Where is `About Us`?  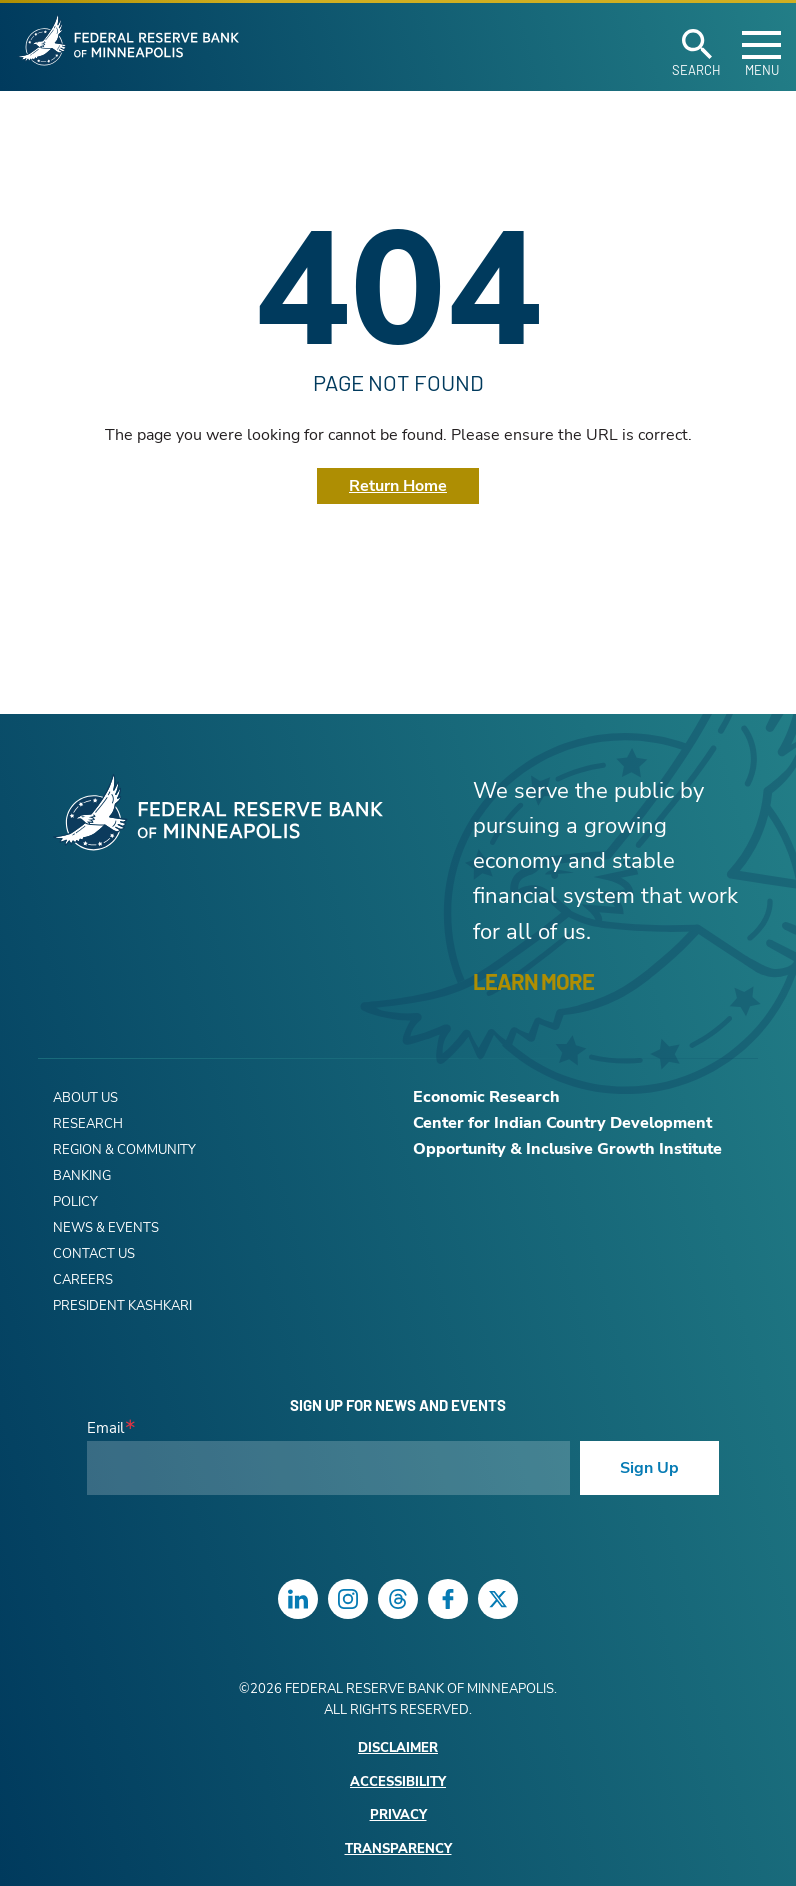
About Us is located at coordinates (85, 1098).